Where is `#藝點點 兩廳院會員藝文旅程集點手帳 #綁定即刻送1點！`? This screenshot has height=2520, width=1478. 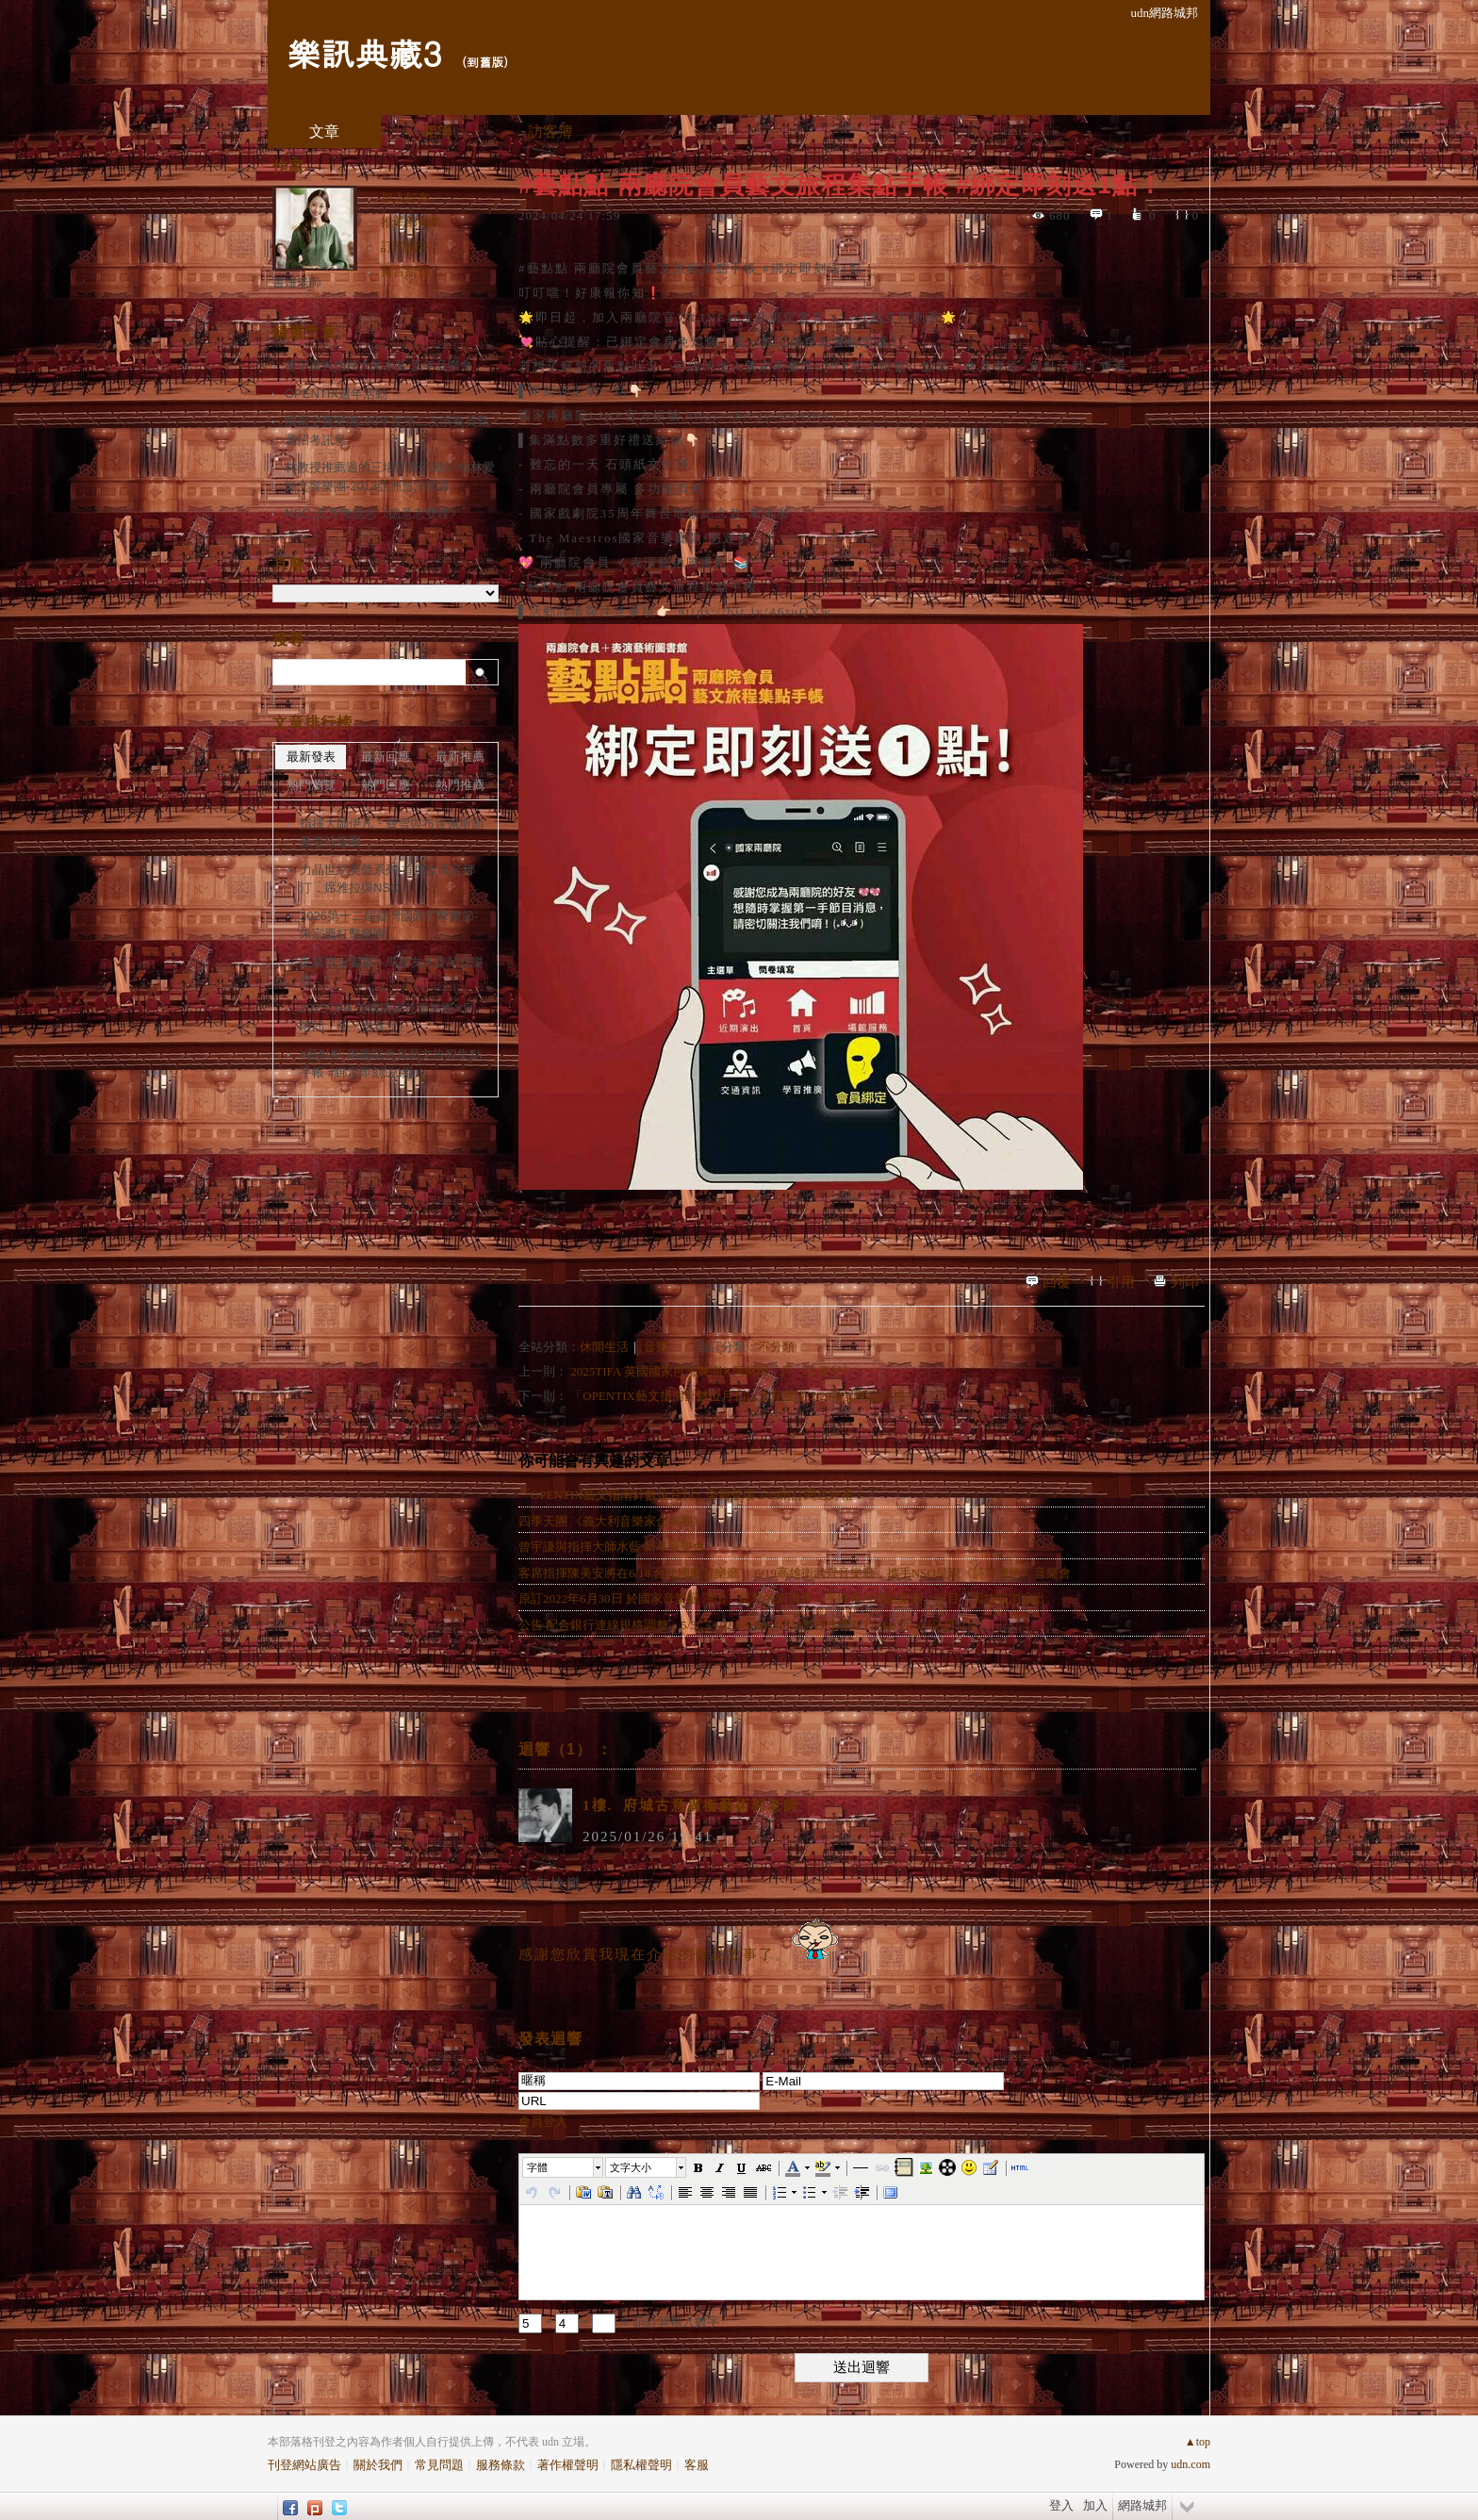 #藝點點 兩廳院會員藝文旅程集點手帳 #綁定即刻送1點！ is located at coordinates (391, 1063).